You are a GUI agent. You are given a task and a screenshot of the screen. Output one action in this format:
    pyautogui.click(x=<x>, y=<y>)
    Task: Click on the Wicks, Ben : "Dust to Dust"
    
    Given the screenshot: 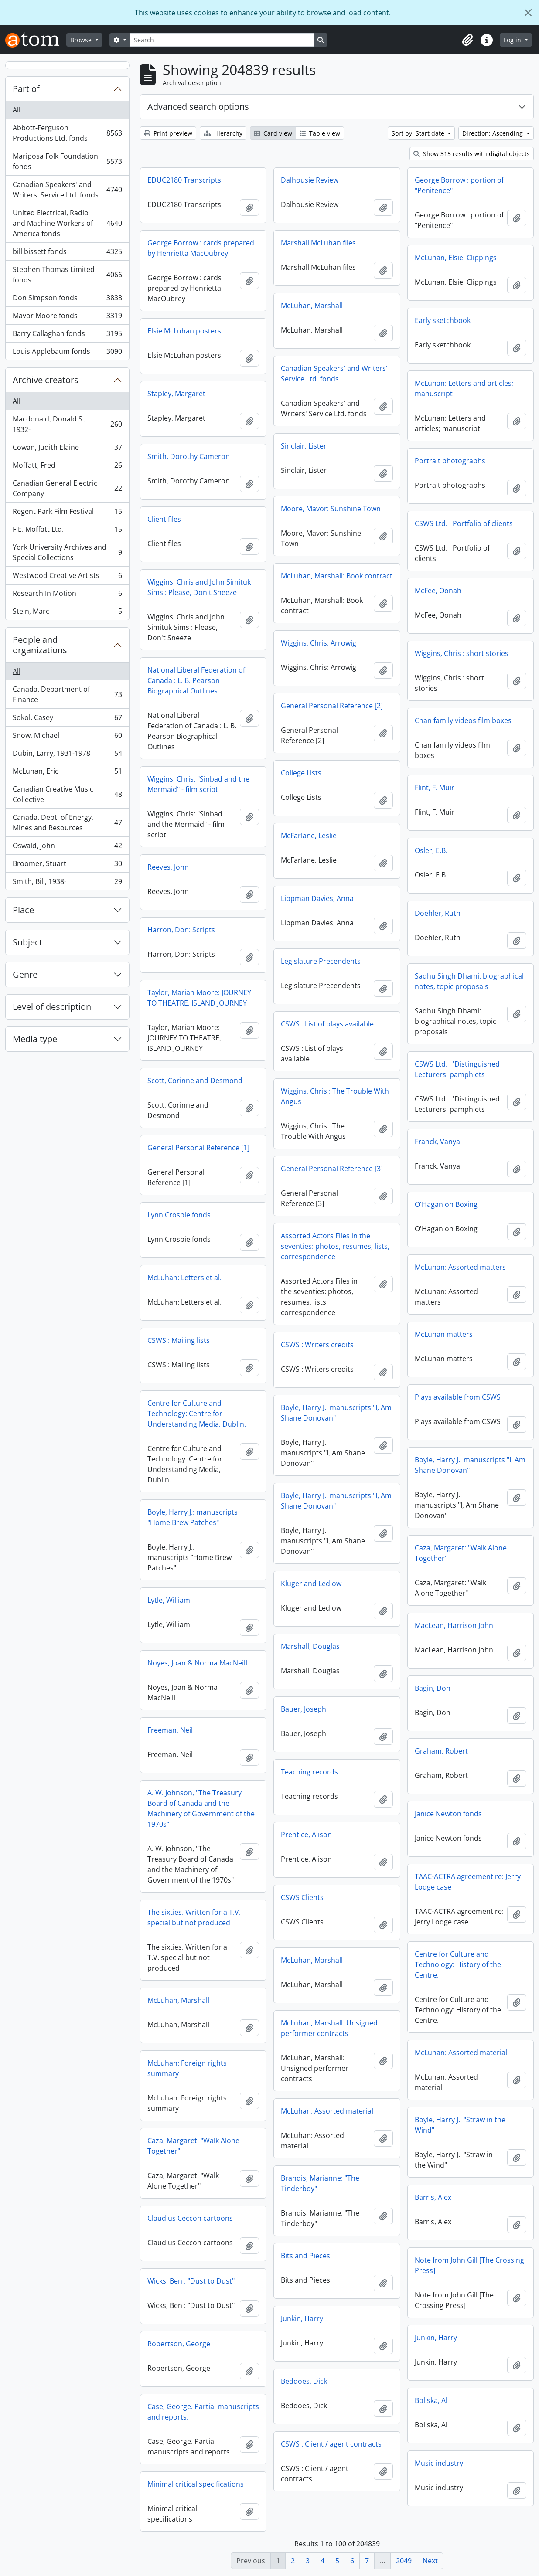 What is the action you would take?
    pyautogui.click(x=191, y=2281)
    